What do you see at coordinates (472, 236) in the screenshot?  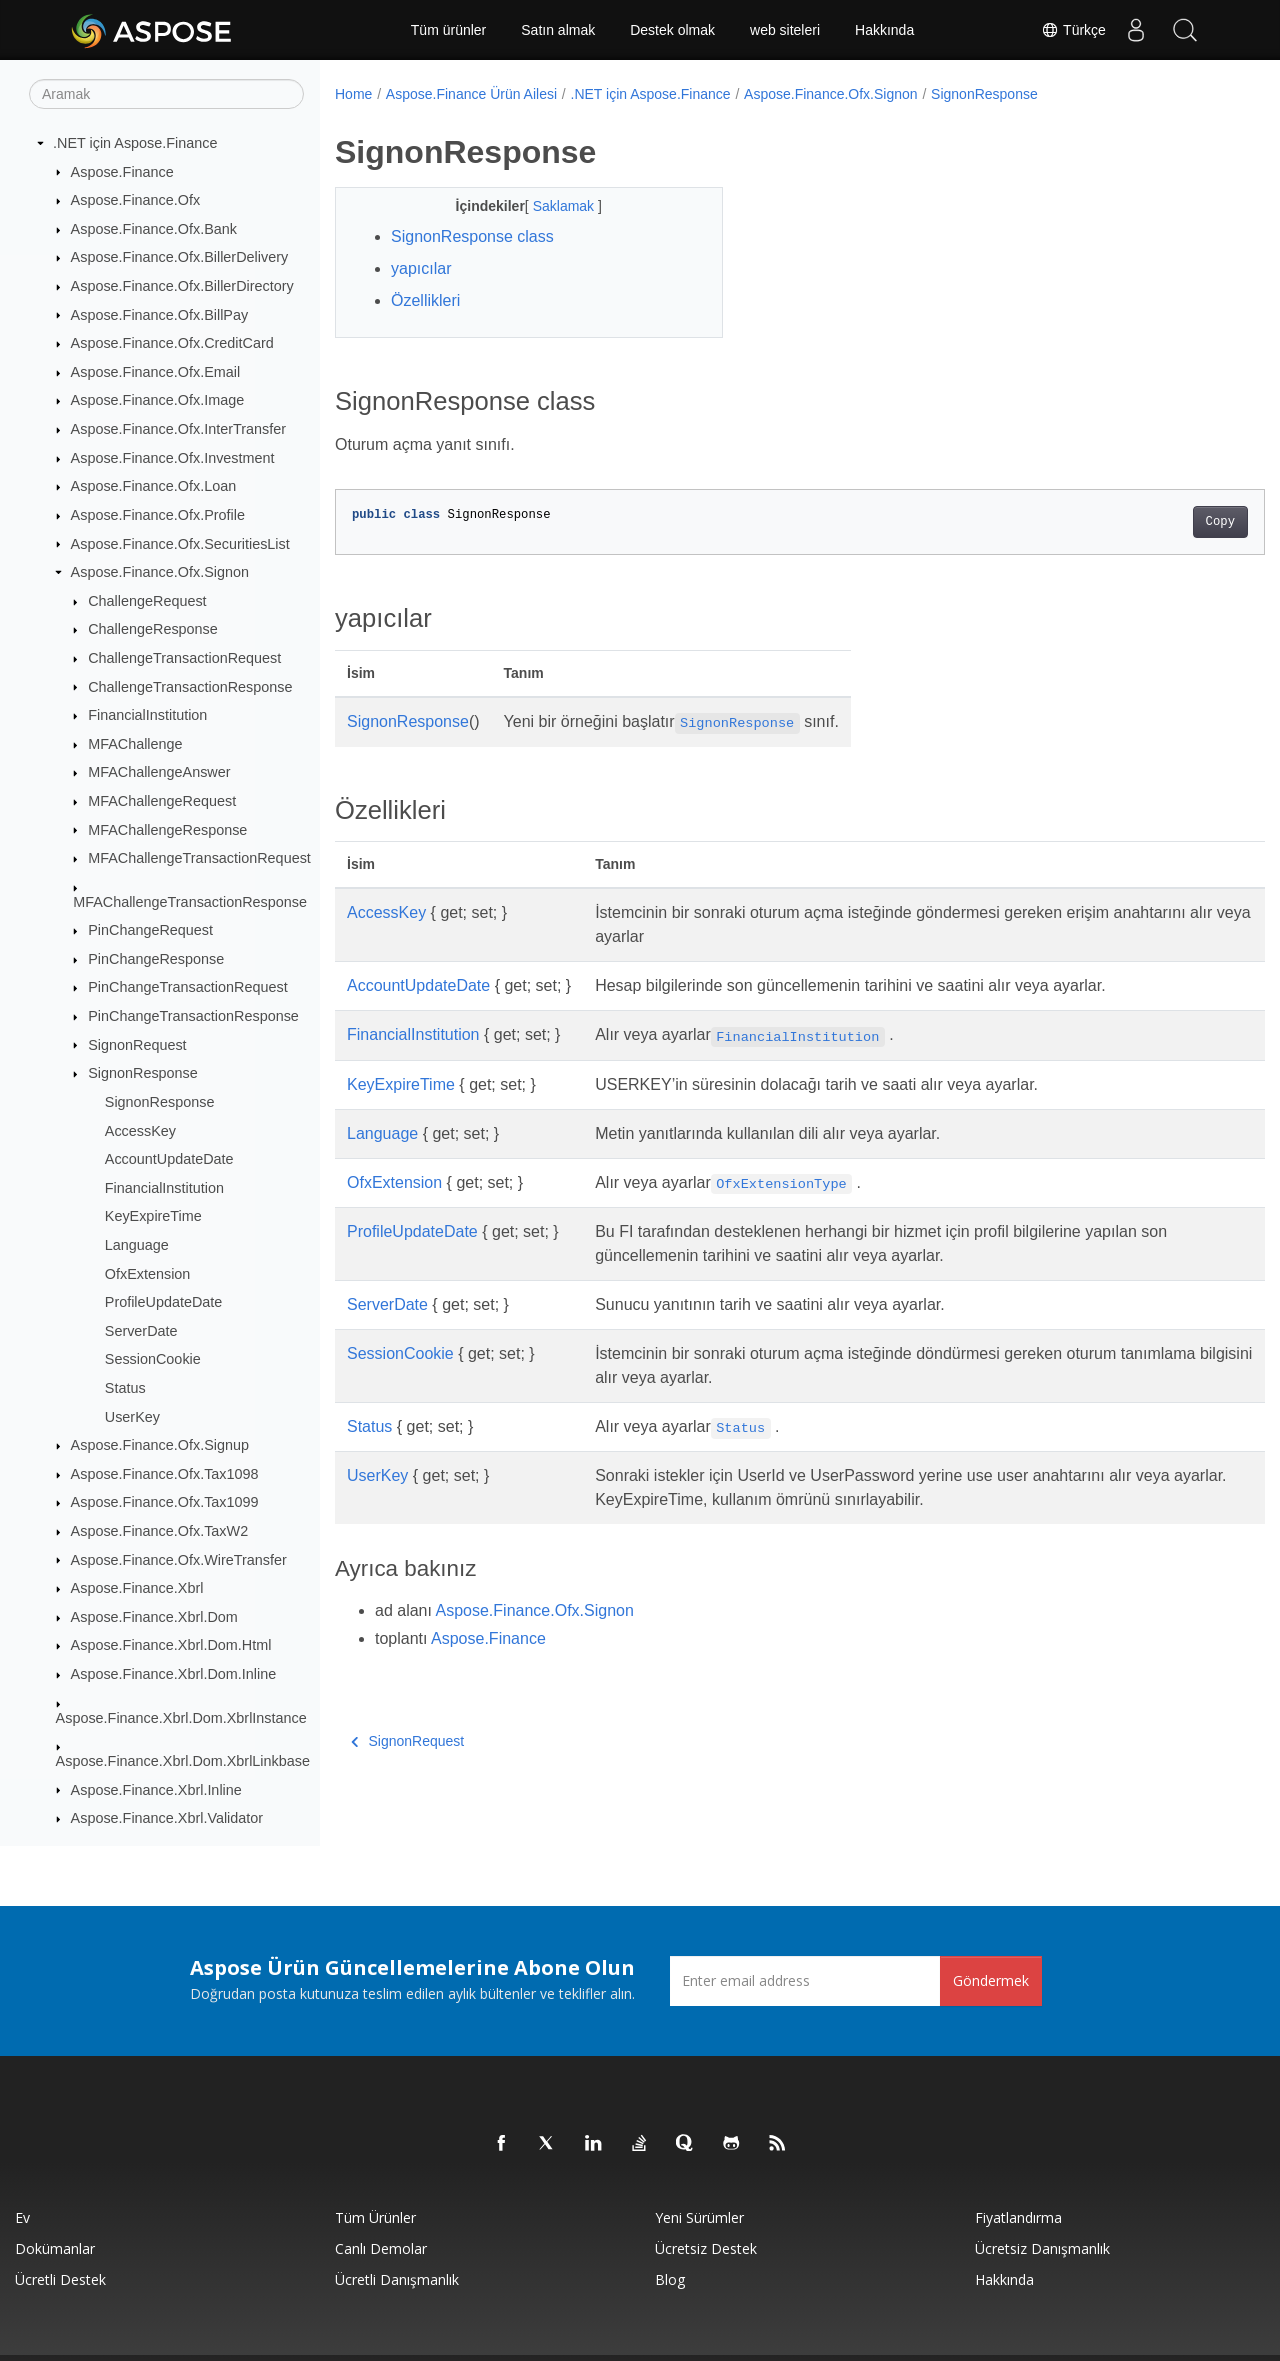 I see `SignonResponse class` at bounding box center [472, 236].